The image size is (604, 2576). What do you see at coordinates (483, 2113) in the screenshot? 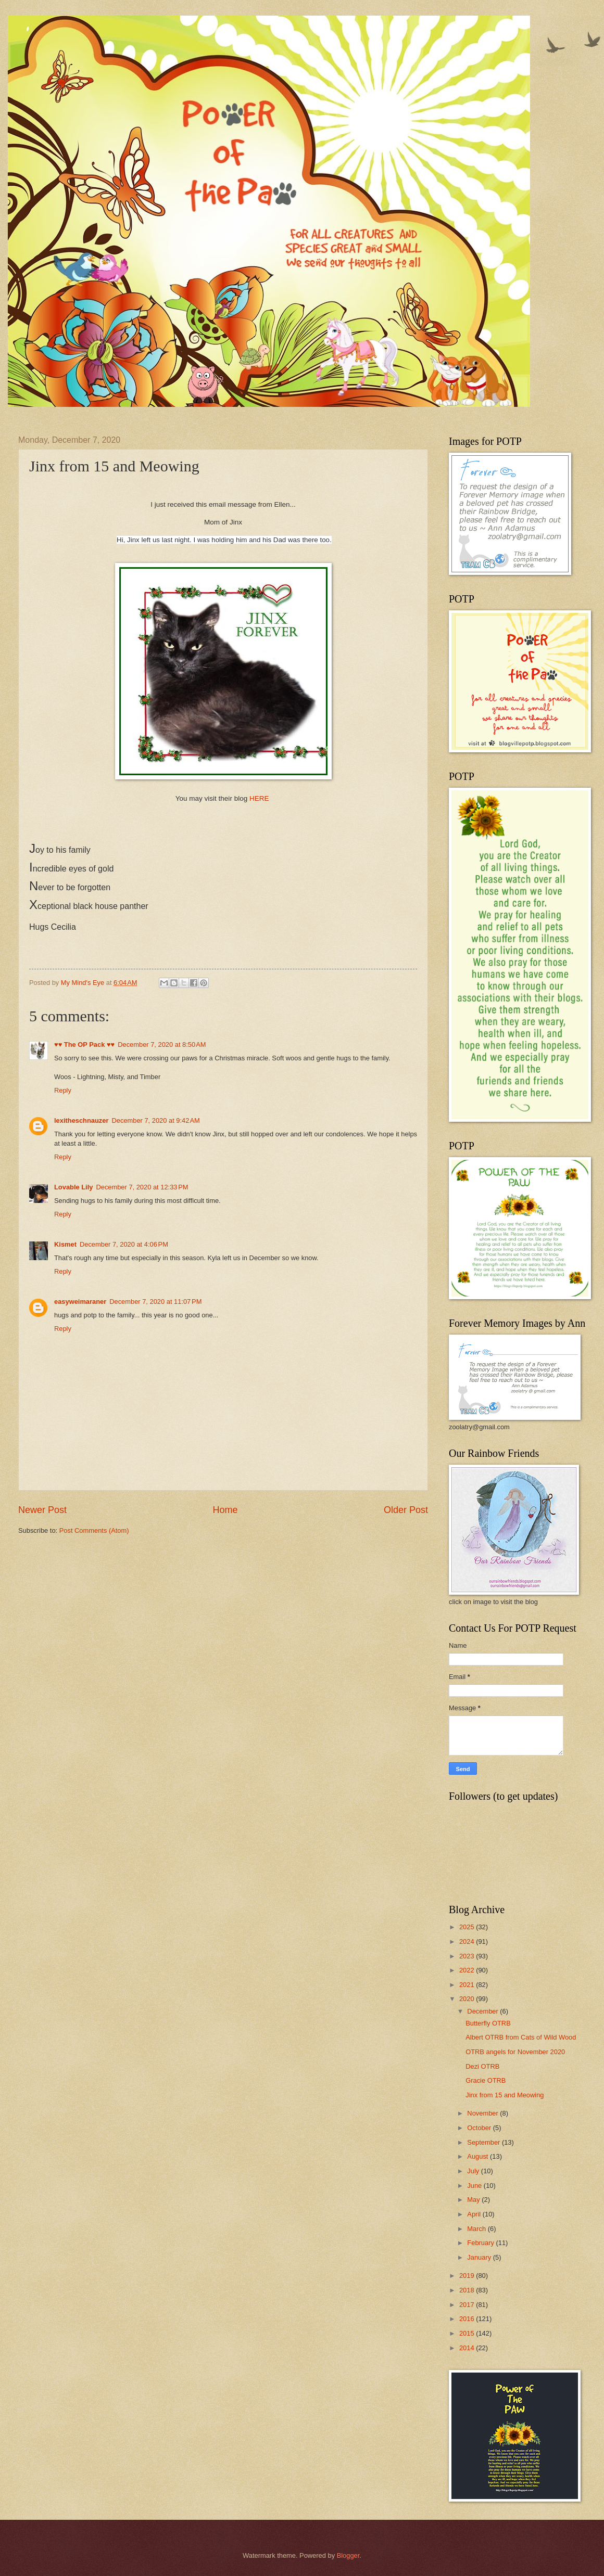
I see `November` at bounding box center [483, 2113].